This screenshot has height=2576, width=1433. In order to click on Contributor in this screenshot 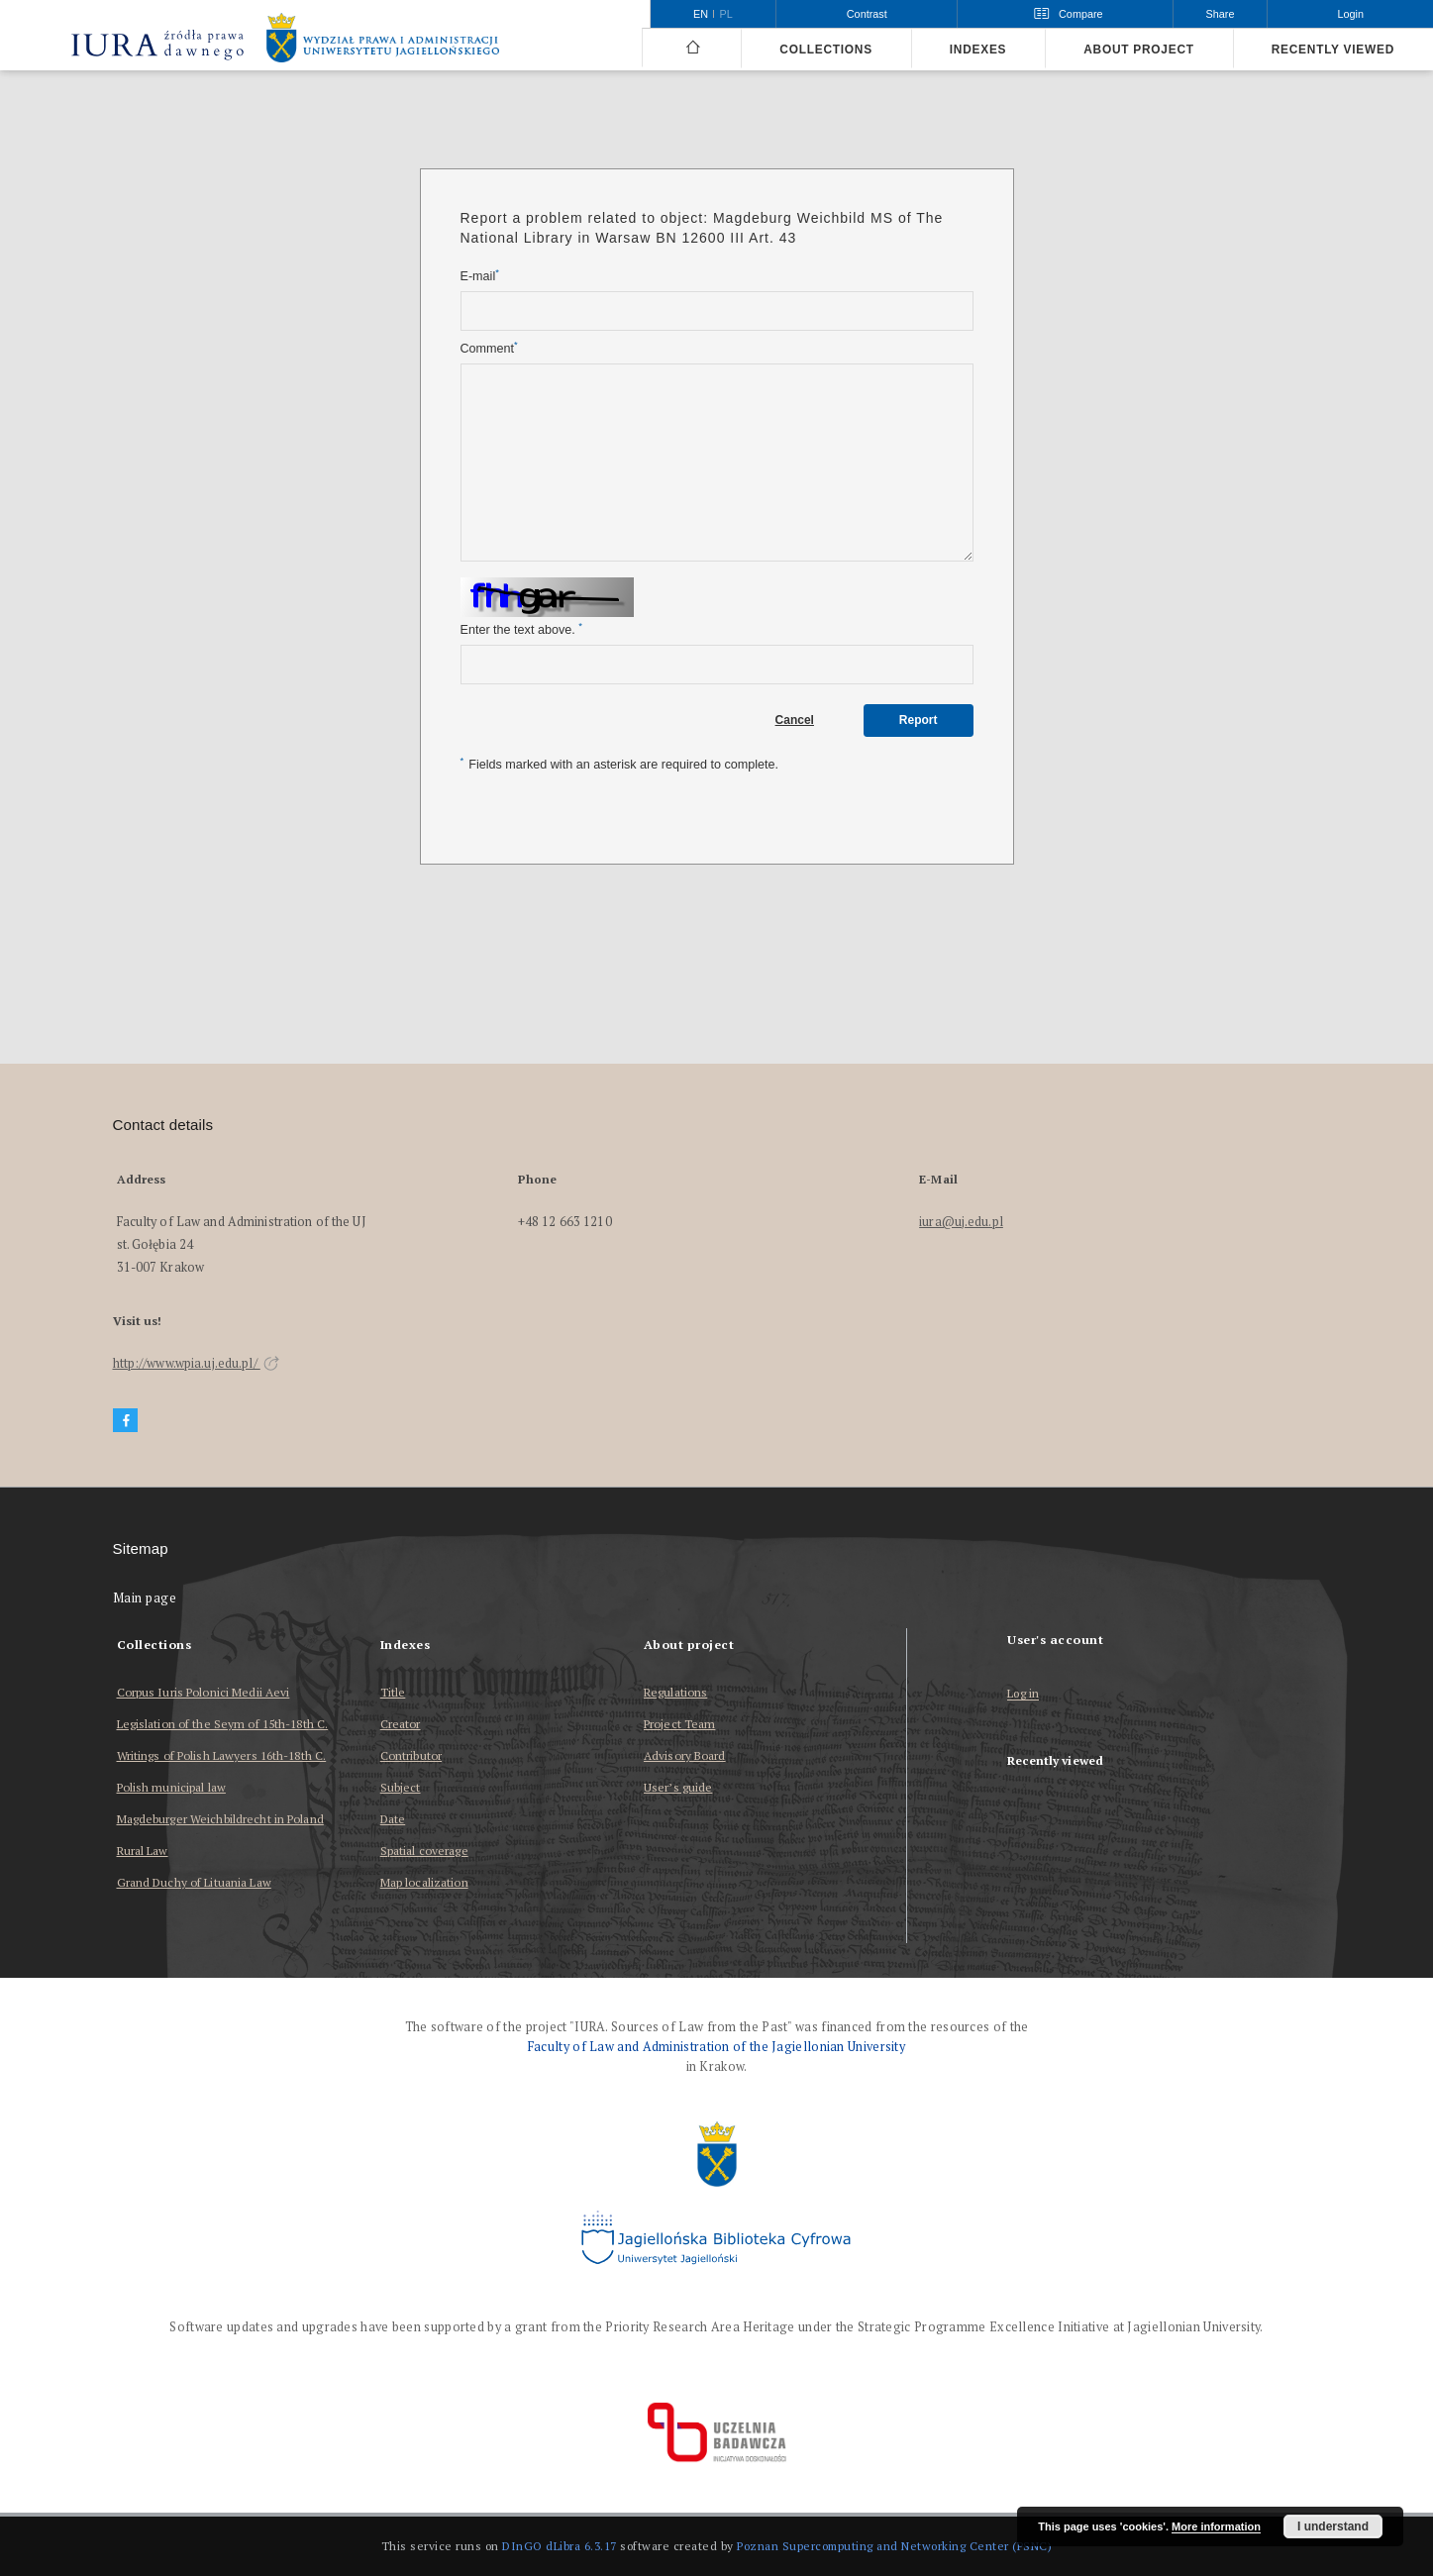, I will do `click(411, 1755)`.